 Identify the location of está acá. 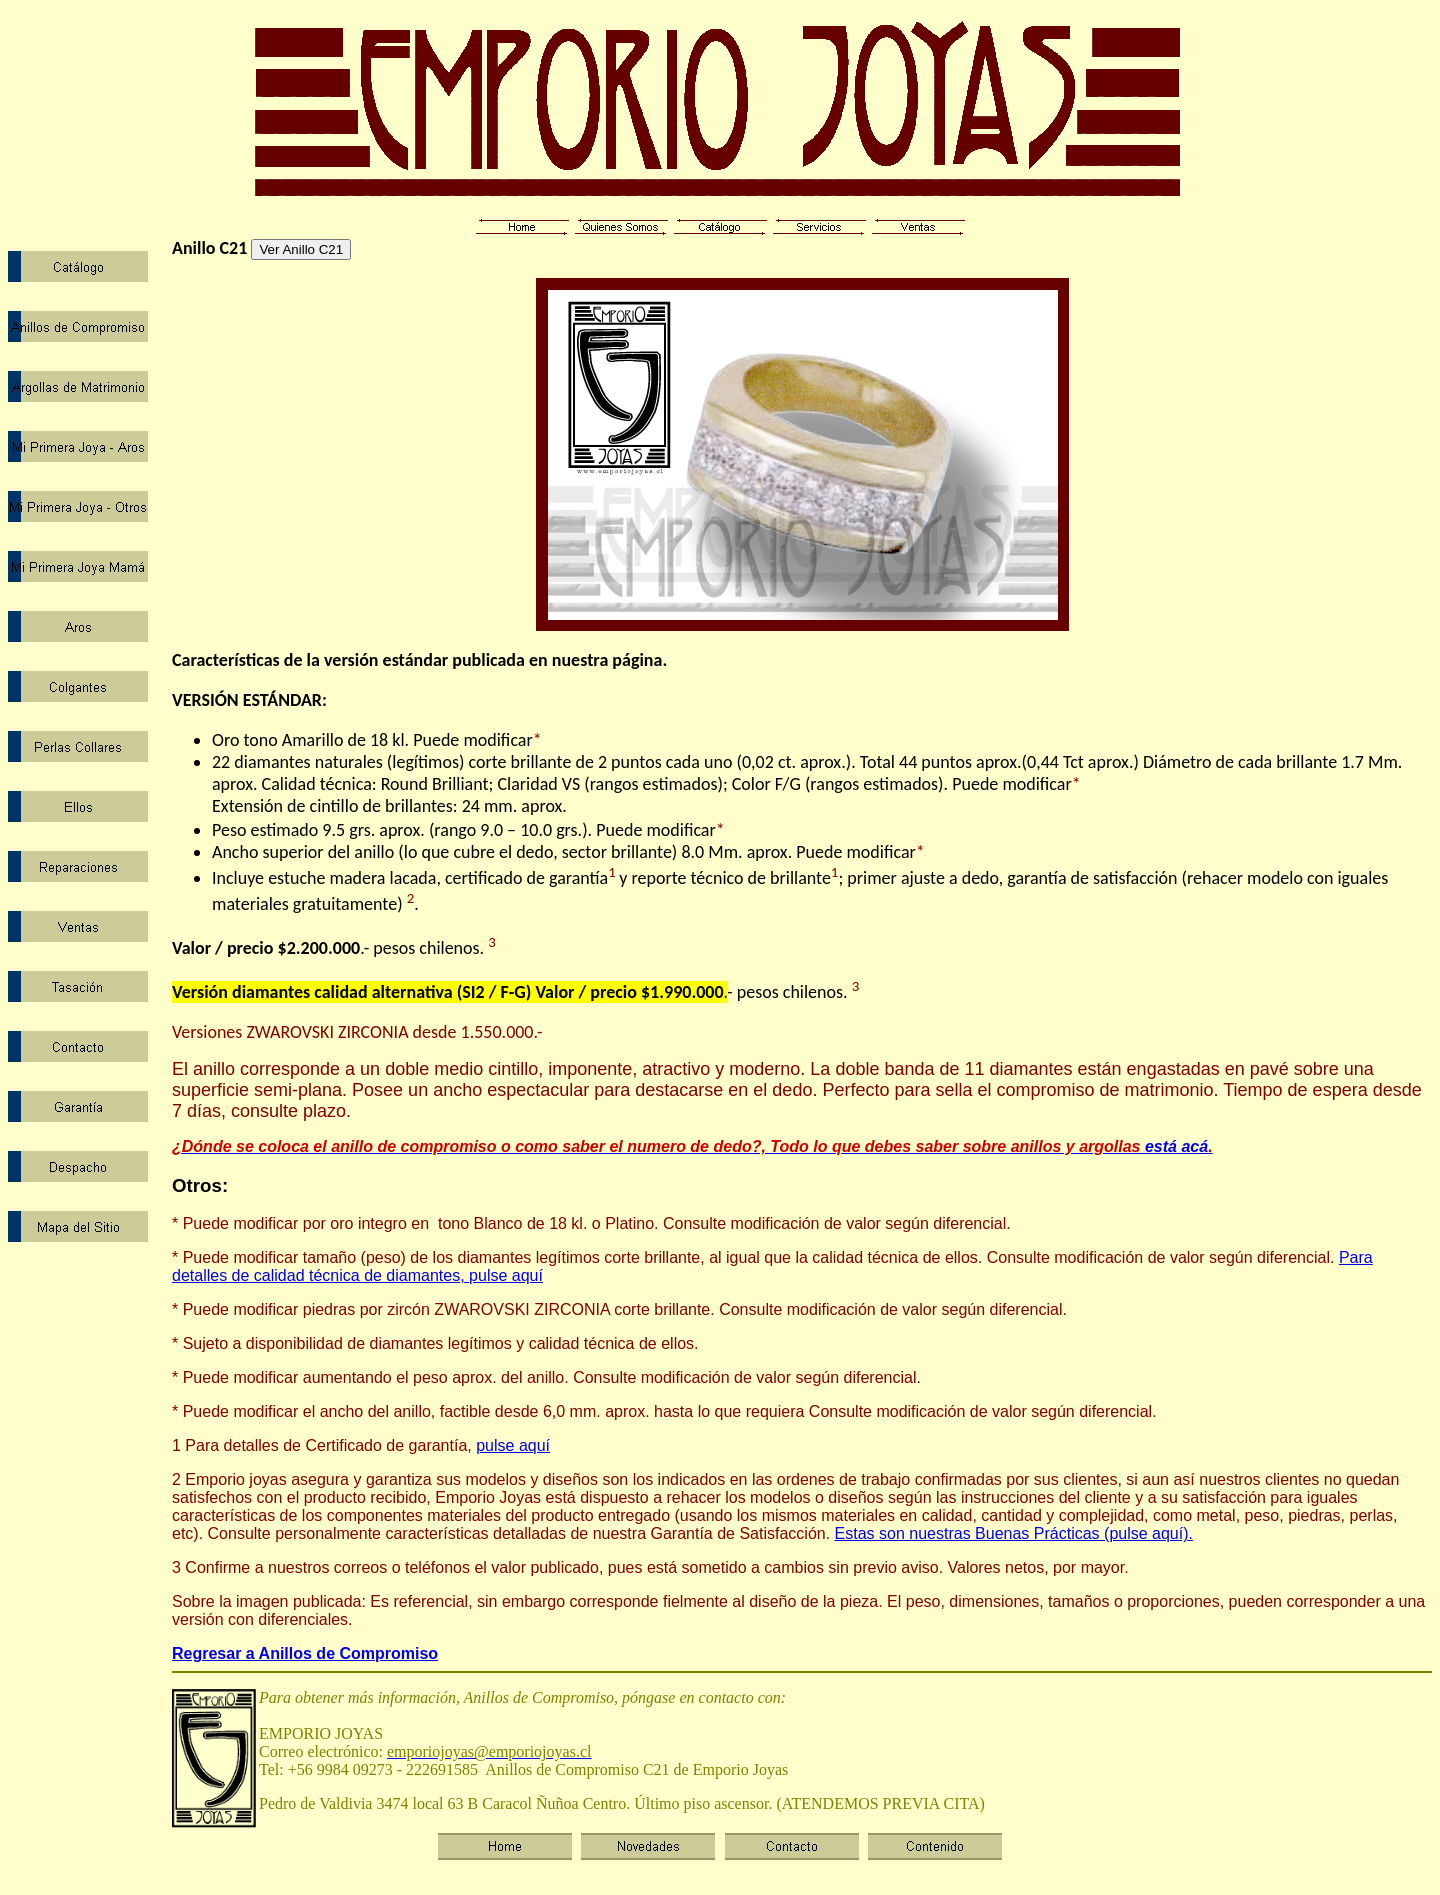
(690, 1146).